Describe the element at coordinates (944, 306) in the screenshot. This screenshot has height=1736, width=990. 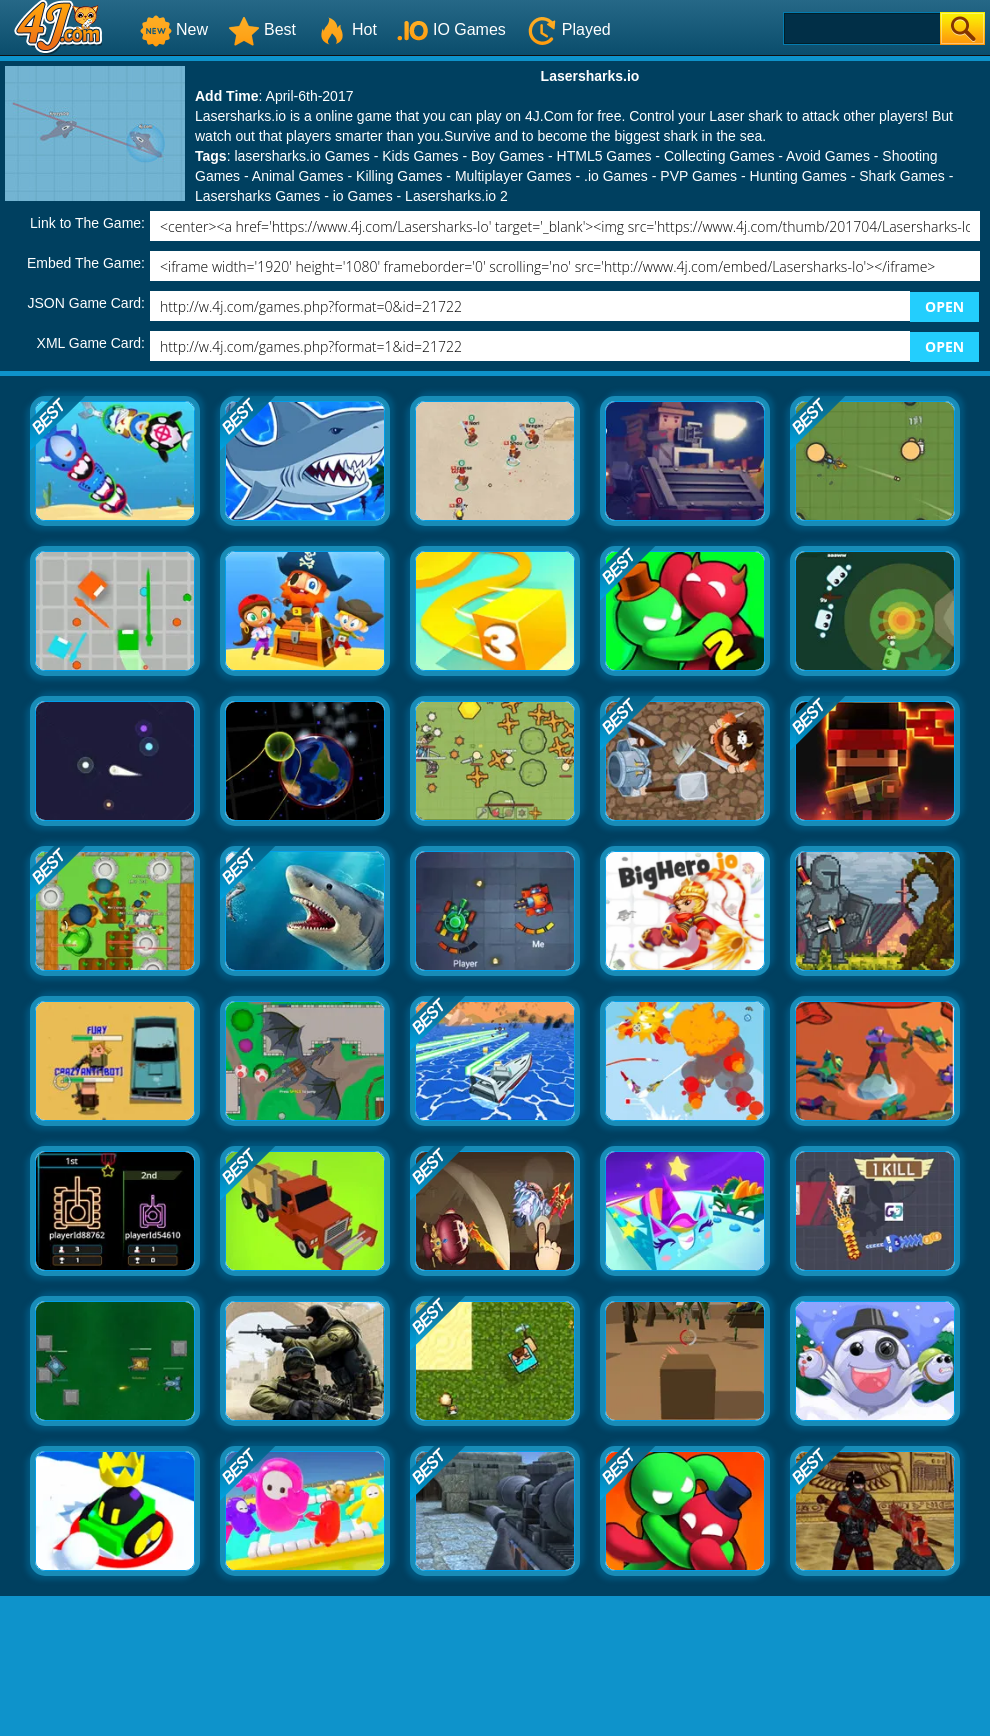
I see `OPEN` at that location.